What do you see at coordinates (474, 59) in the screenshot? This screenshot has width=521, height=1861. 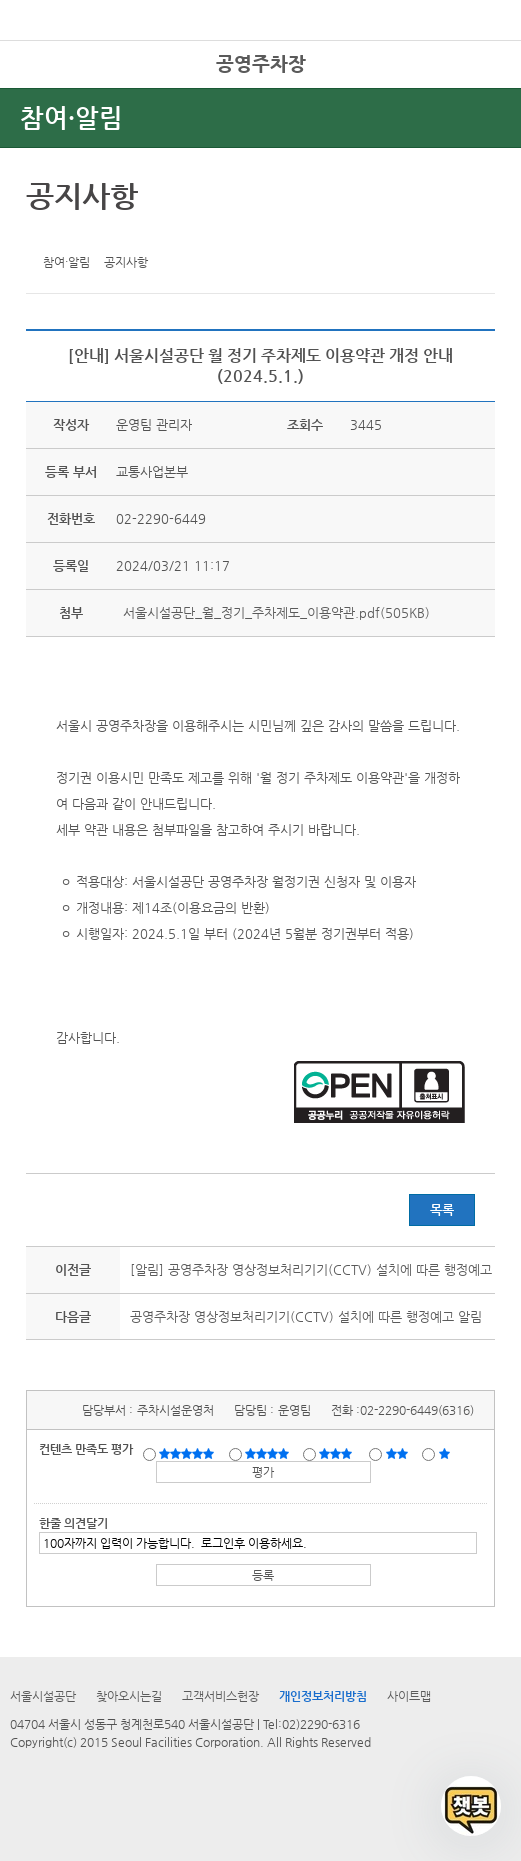 I see `로그인` at bounding box center [474, 59].